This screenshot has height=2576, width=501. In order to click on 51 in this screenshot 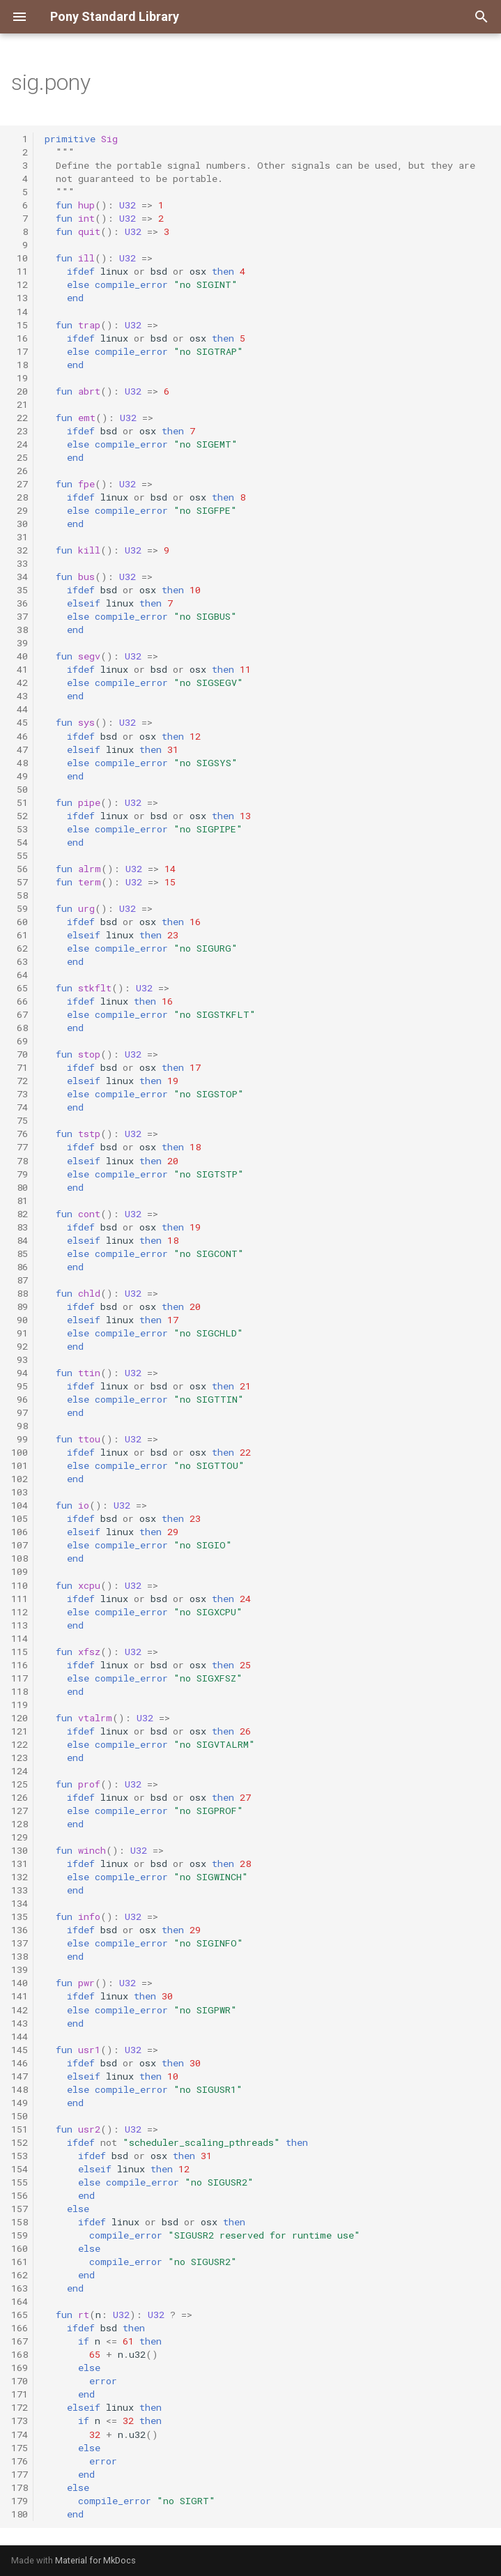, I will do `click(19, 802)`.